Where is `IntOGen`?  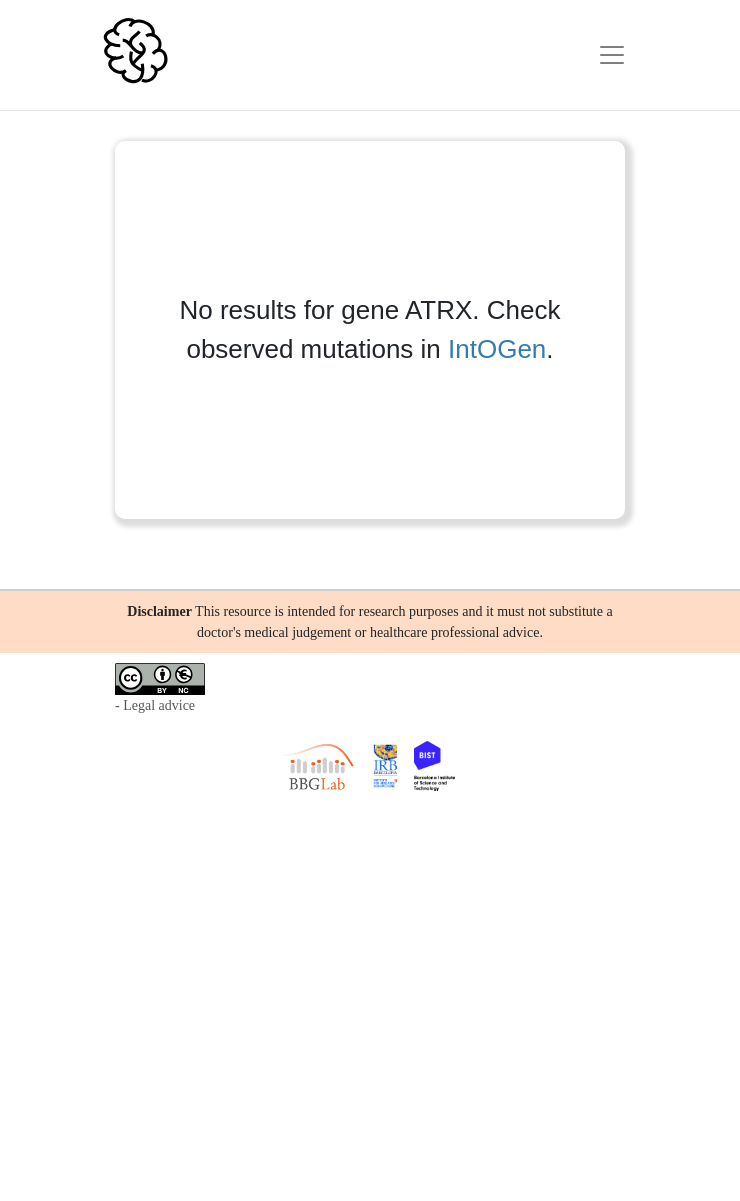
IntOGen is located at coordinates (497, 349).